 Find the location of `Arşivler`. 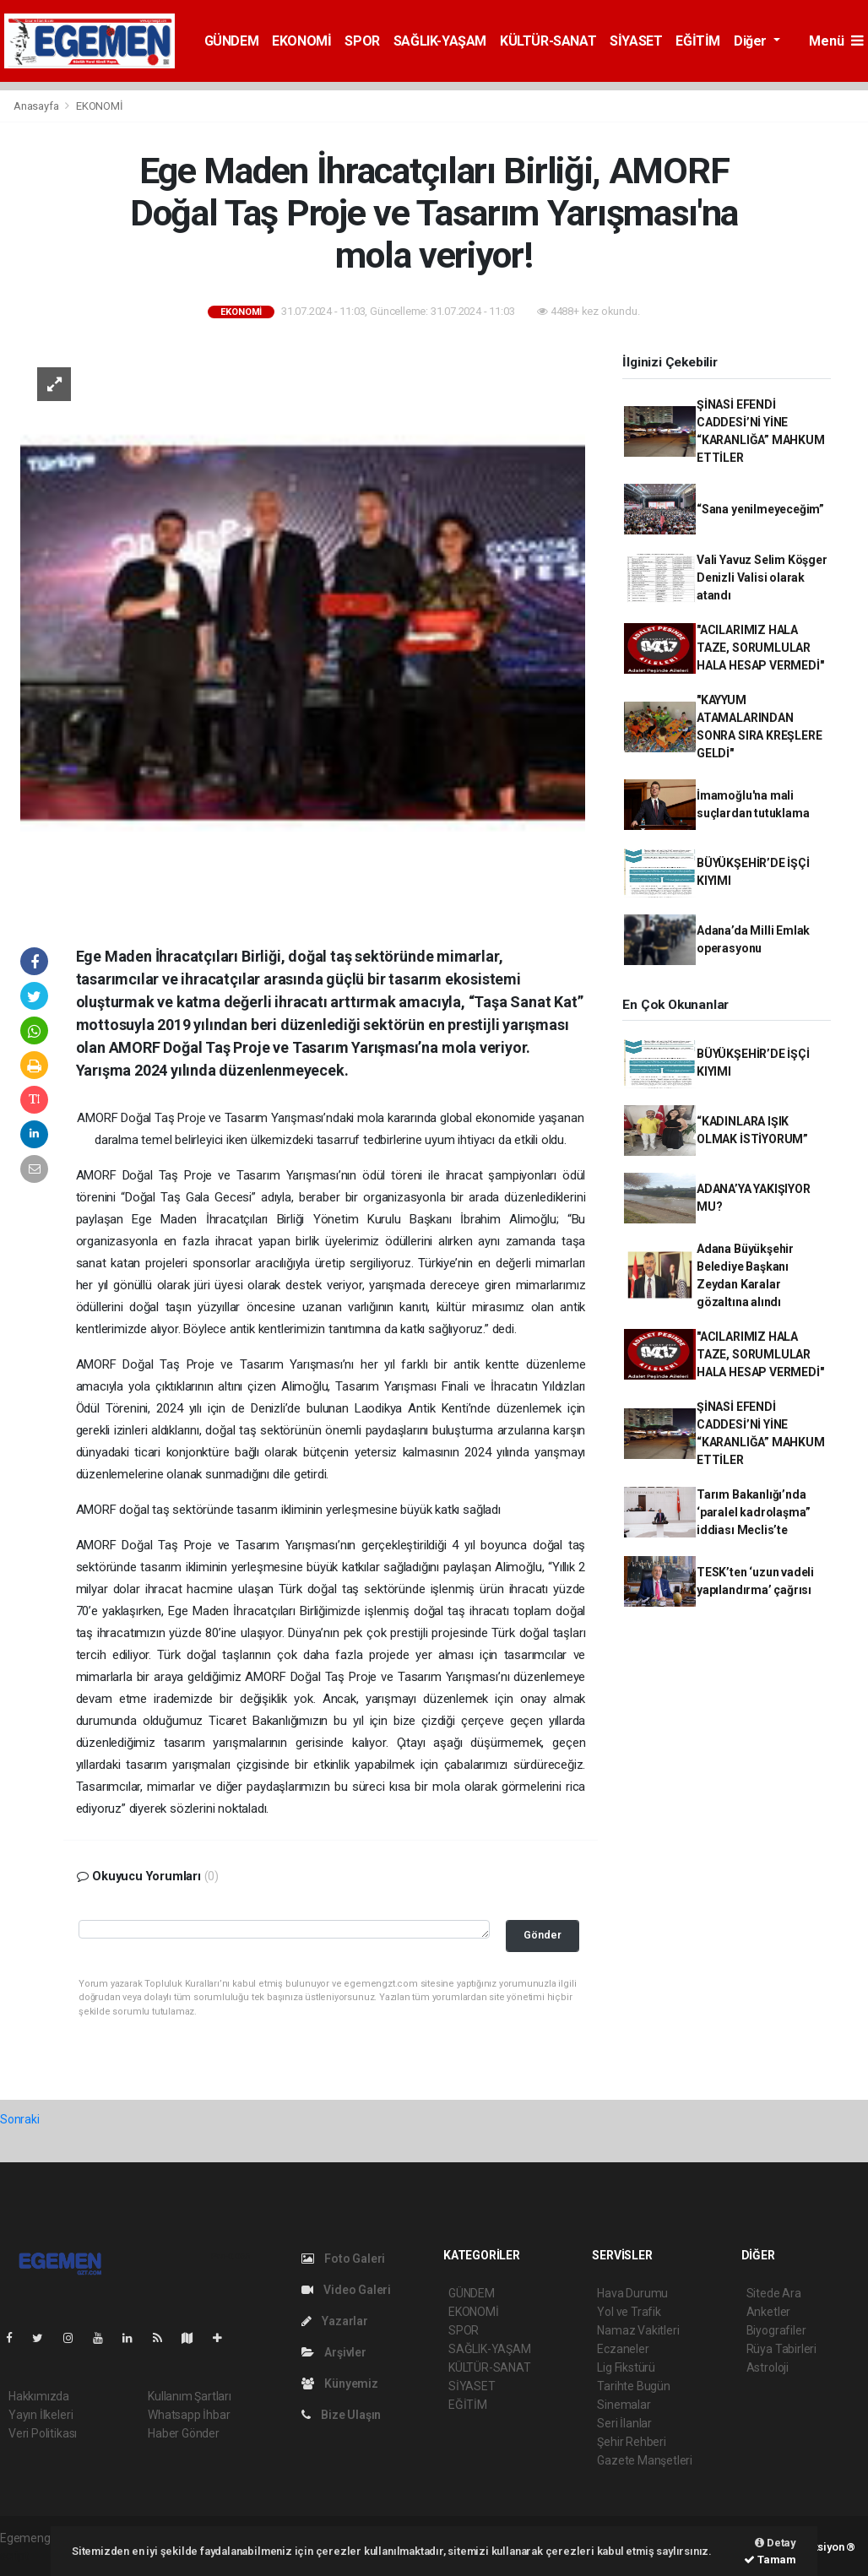

Arşivler is located at coordinates (333, 2352).